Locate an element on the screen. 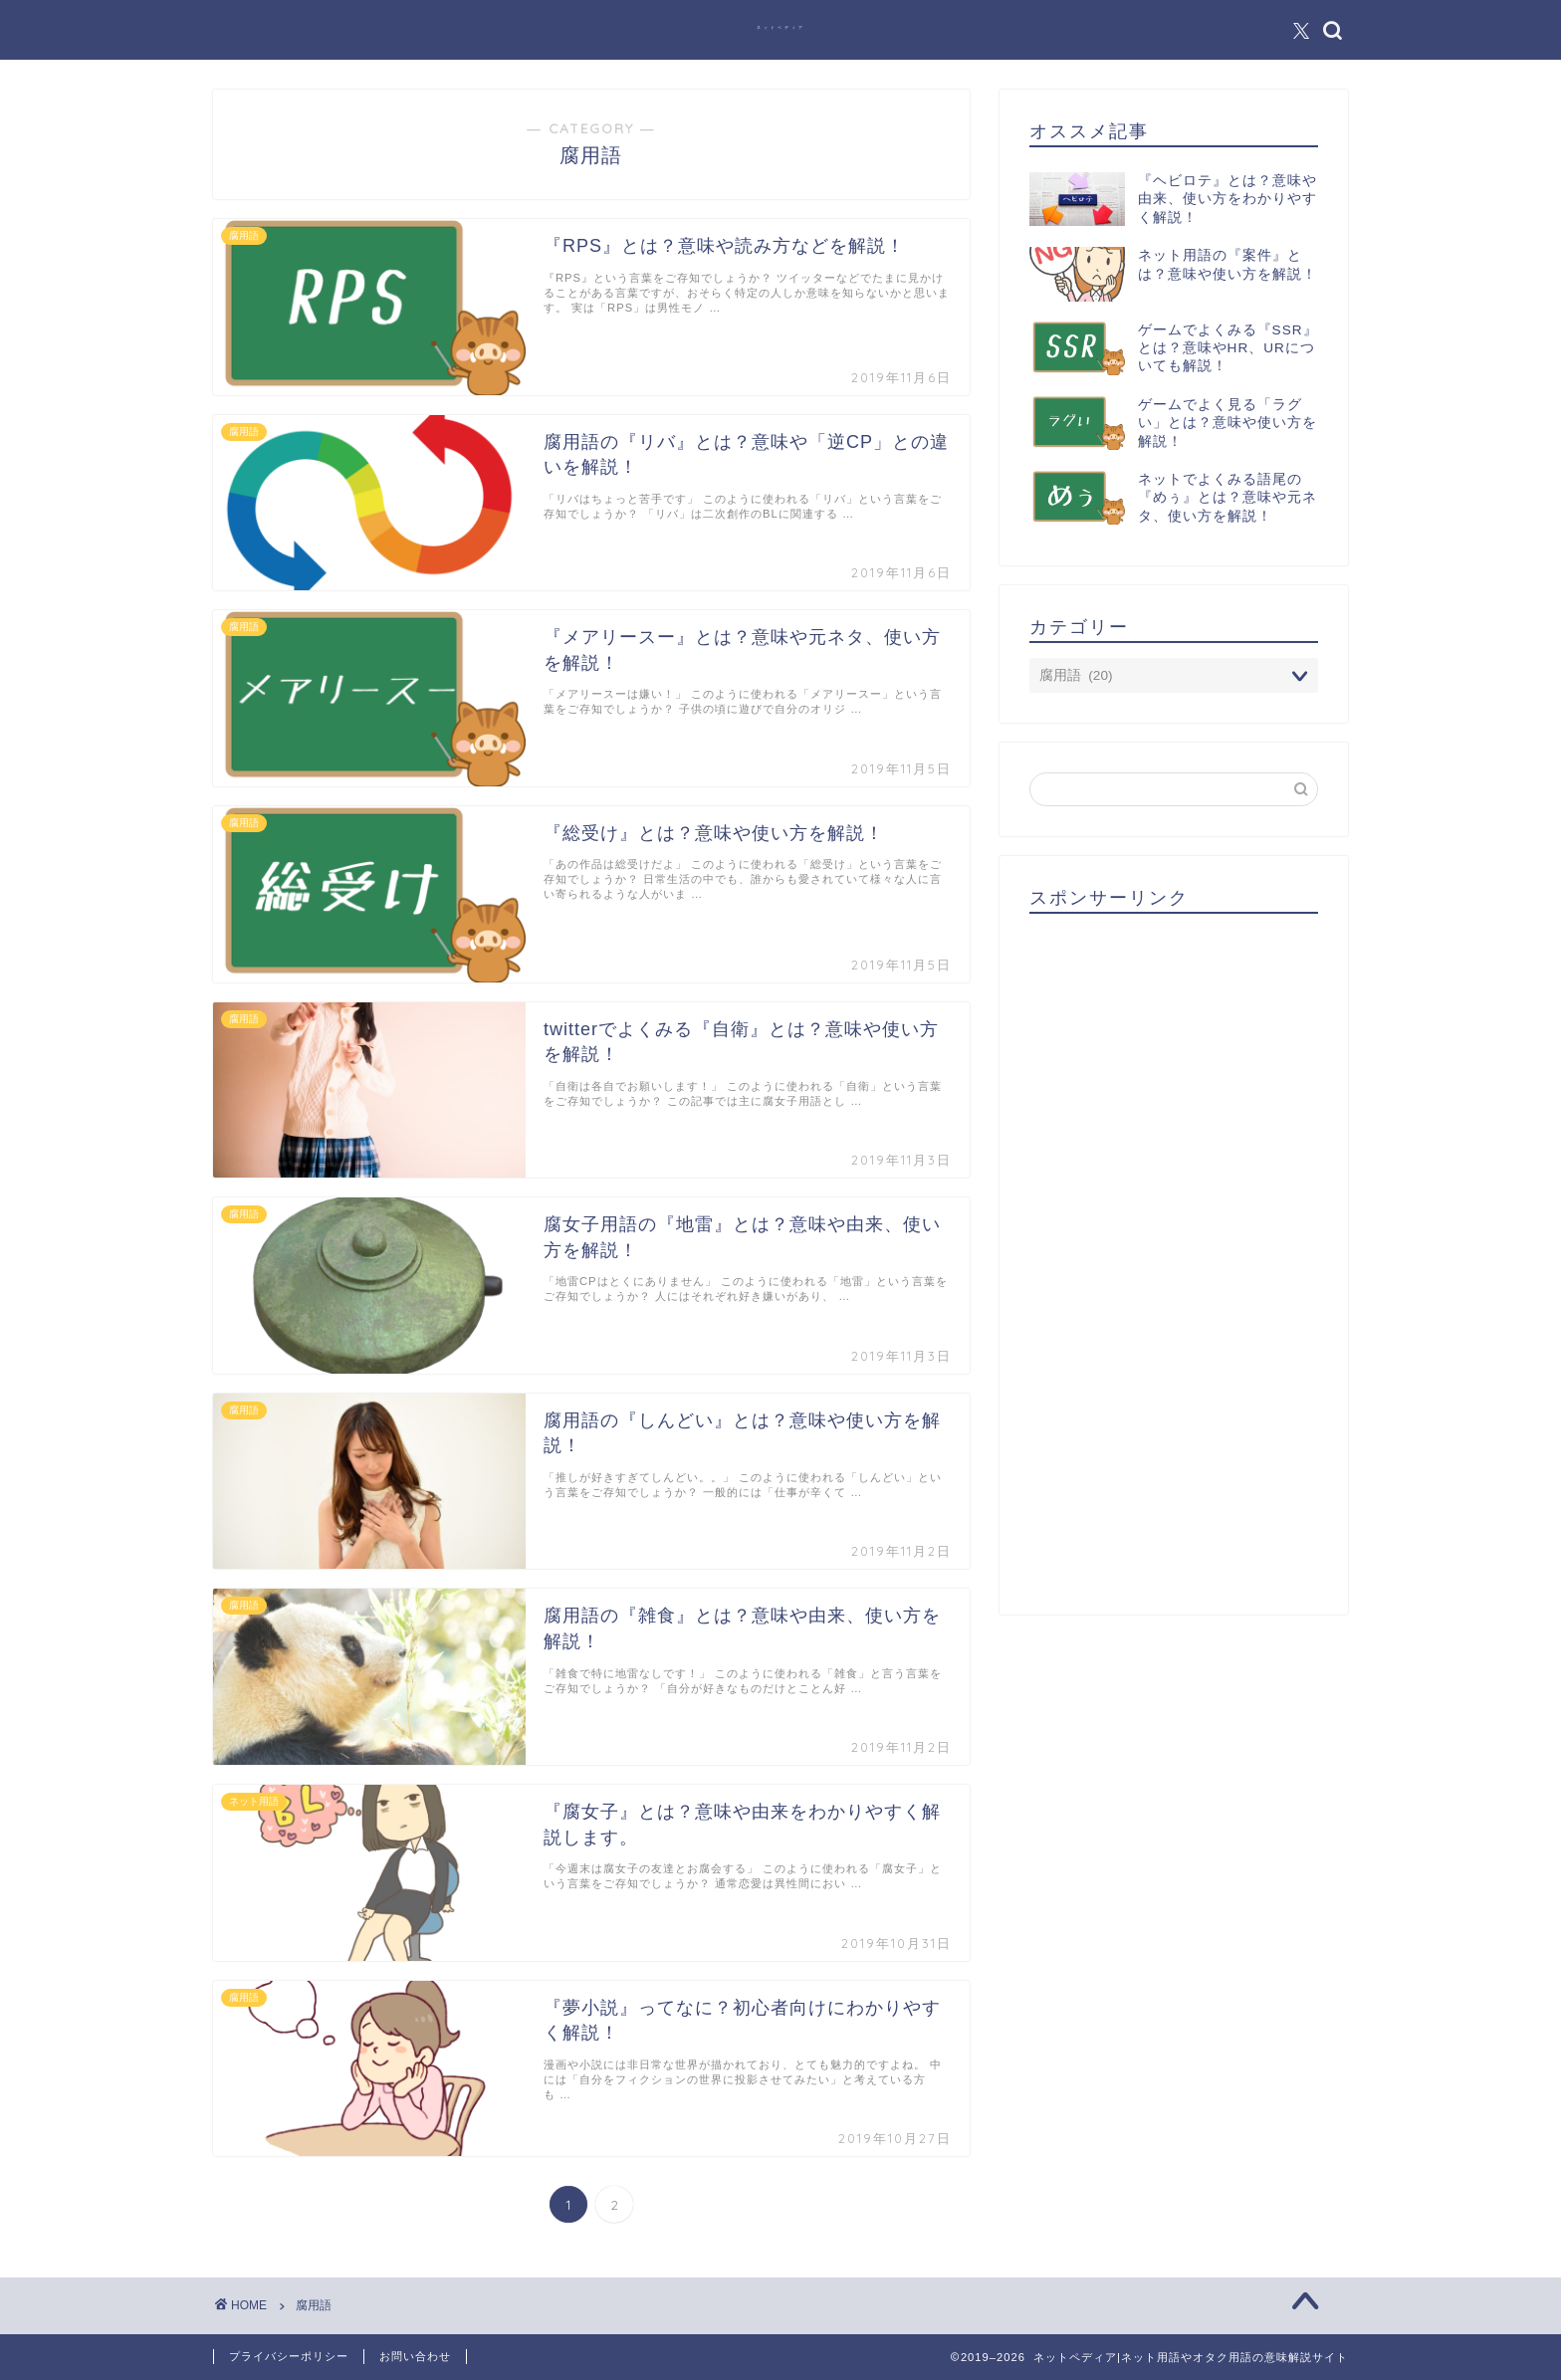  お問い合わせ is located at coordinates (415, 2356).